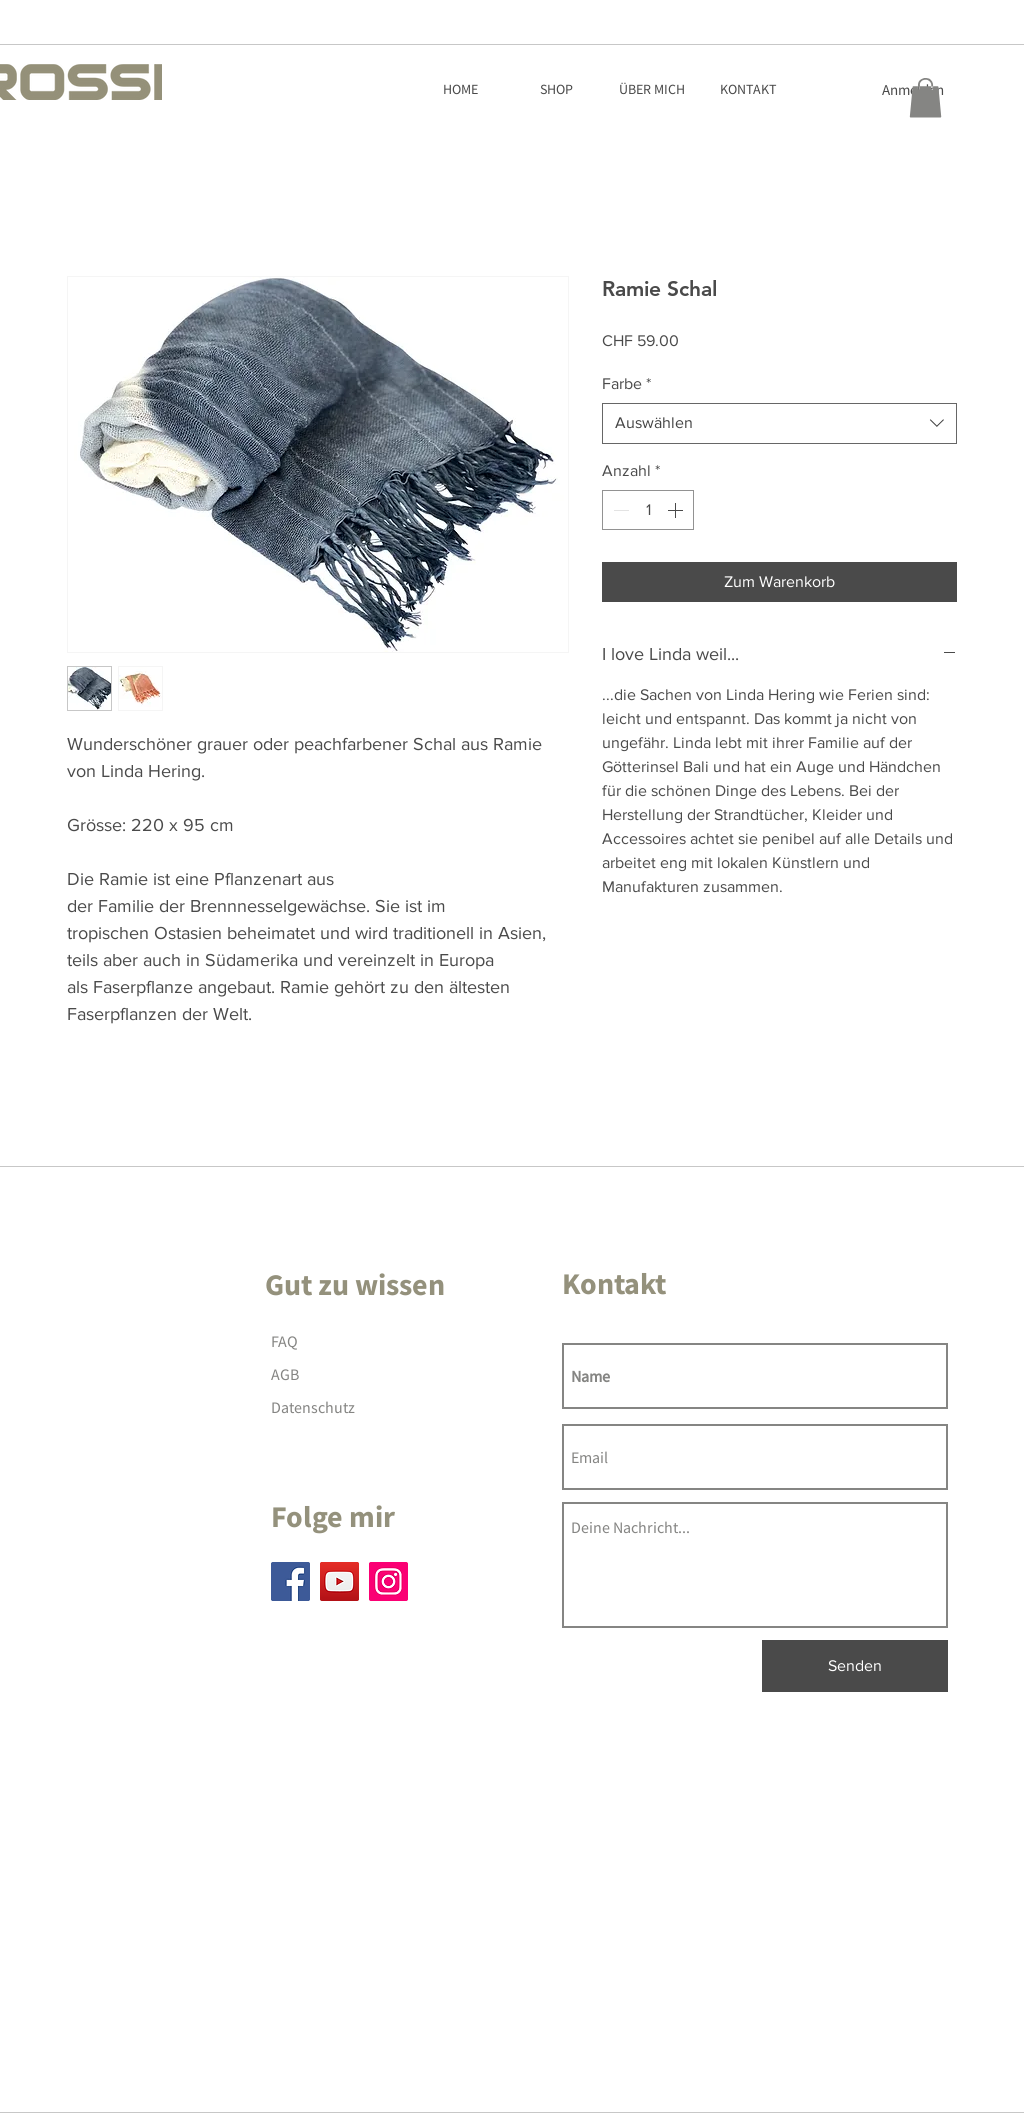 This screenshot has width=1024, height=2117. Describe the element at coordinates (925, 97) in the screenshot. I see `[button]` at that location.